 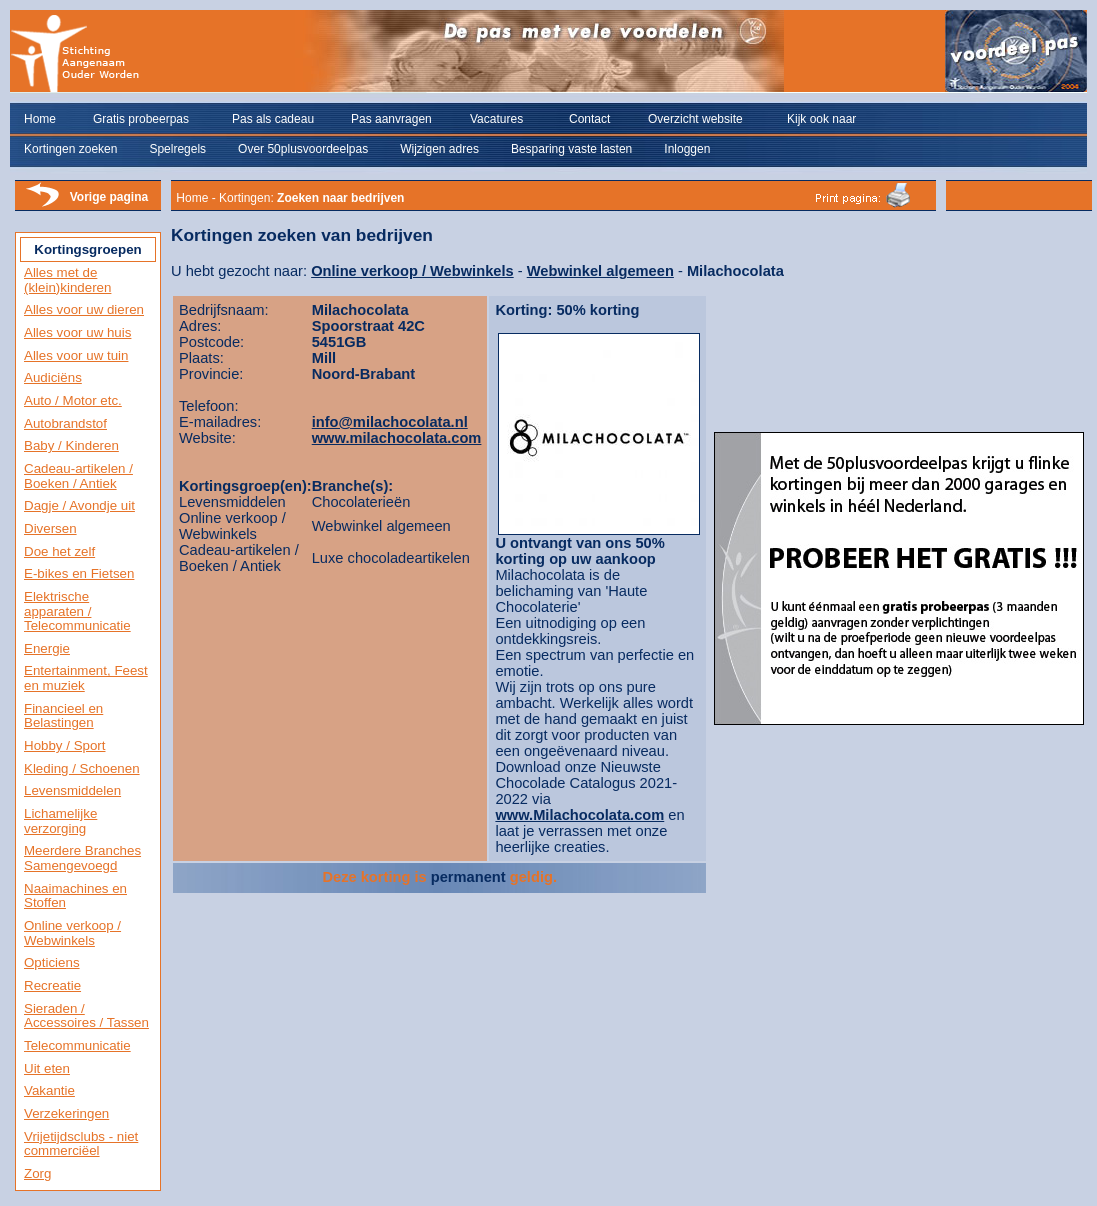 I want to click on Home, so click(x=40, y=119).